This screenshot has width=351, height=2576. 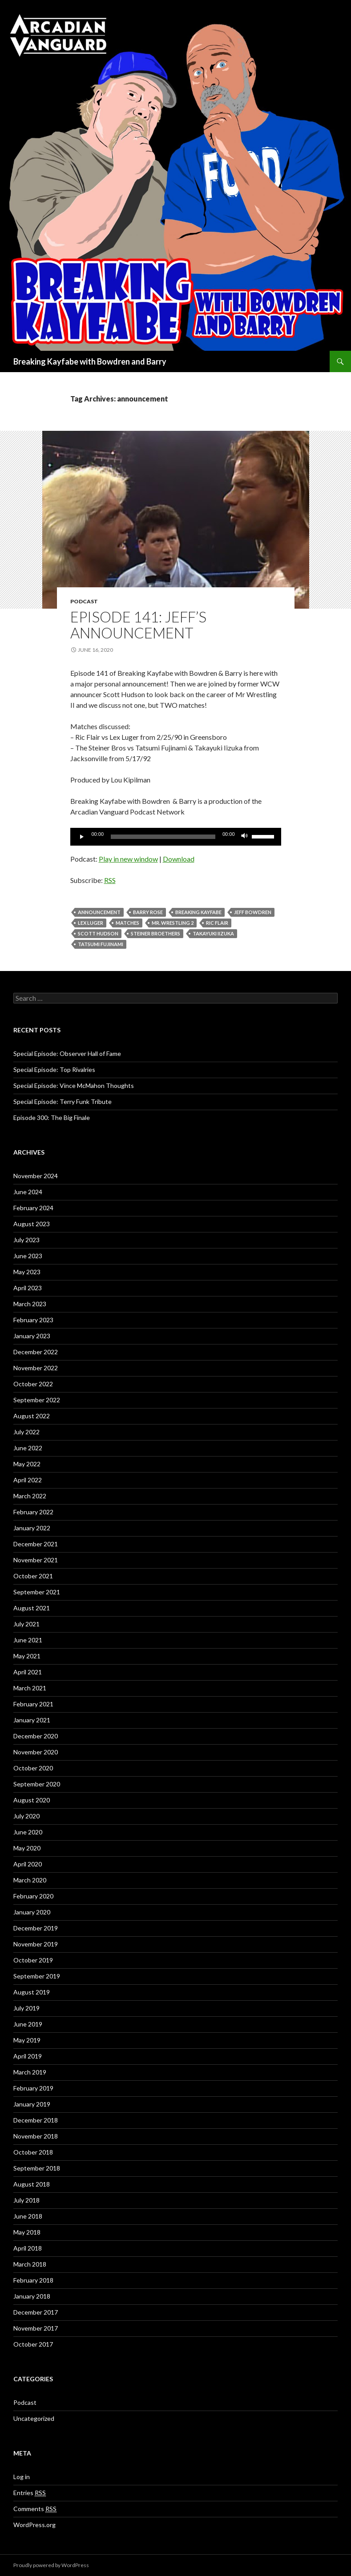 I want to click on May 2018, so click(x=26, y=2232).